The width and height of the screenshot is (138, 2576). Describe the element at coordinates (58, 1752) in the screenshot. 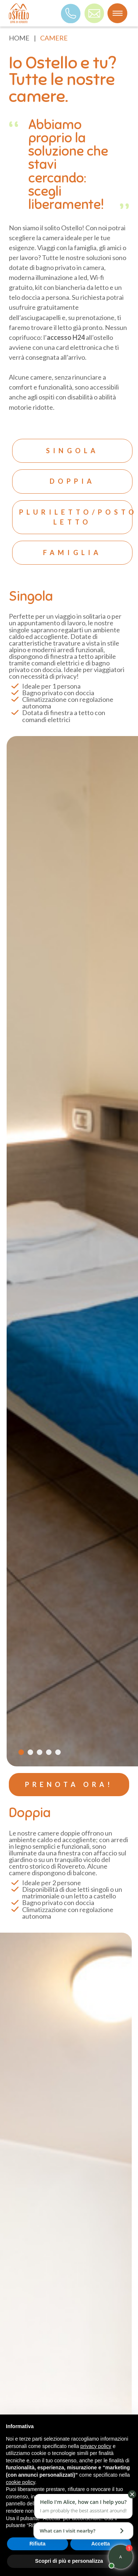

I see `[Carousel Page 5]` at that location.